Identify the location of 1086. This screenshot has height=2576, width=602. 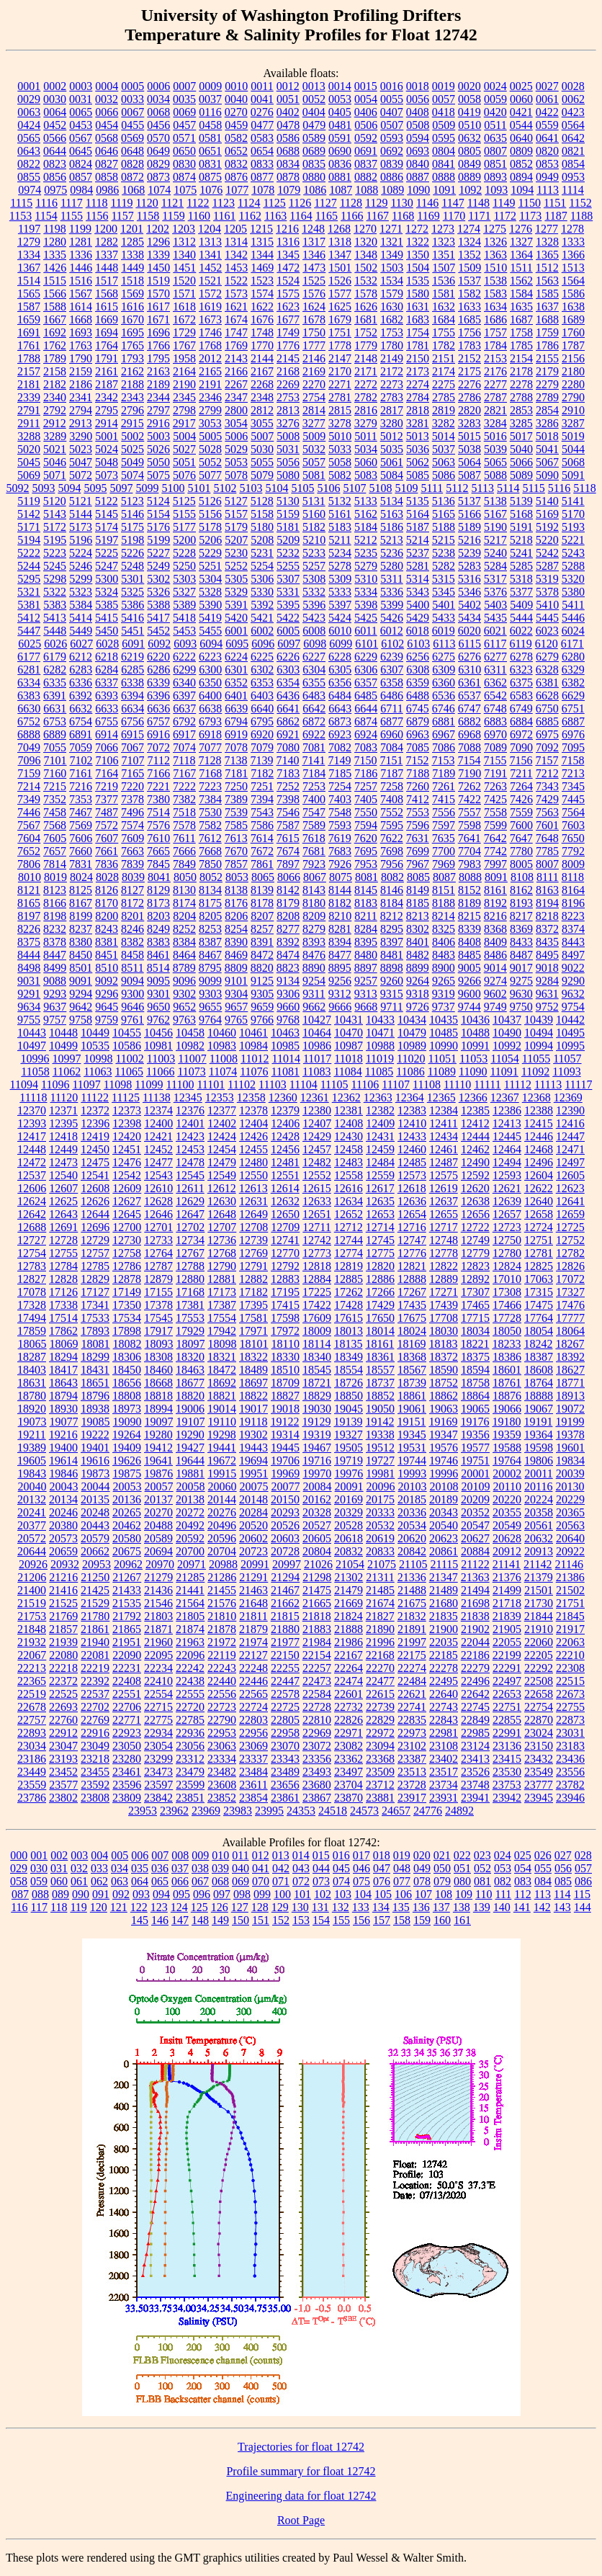
(314, 190).